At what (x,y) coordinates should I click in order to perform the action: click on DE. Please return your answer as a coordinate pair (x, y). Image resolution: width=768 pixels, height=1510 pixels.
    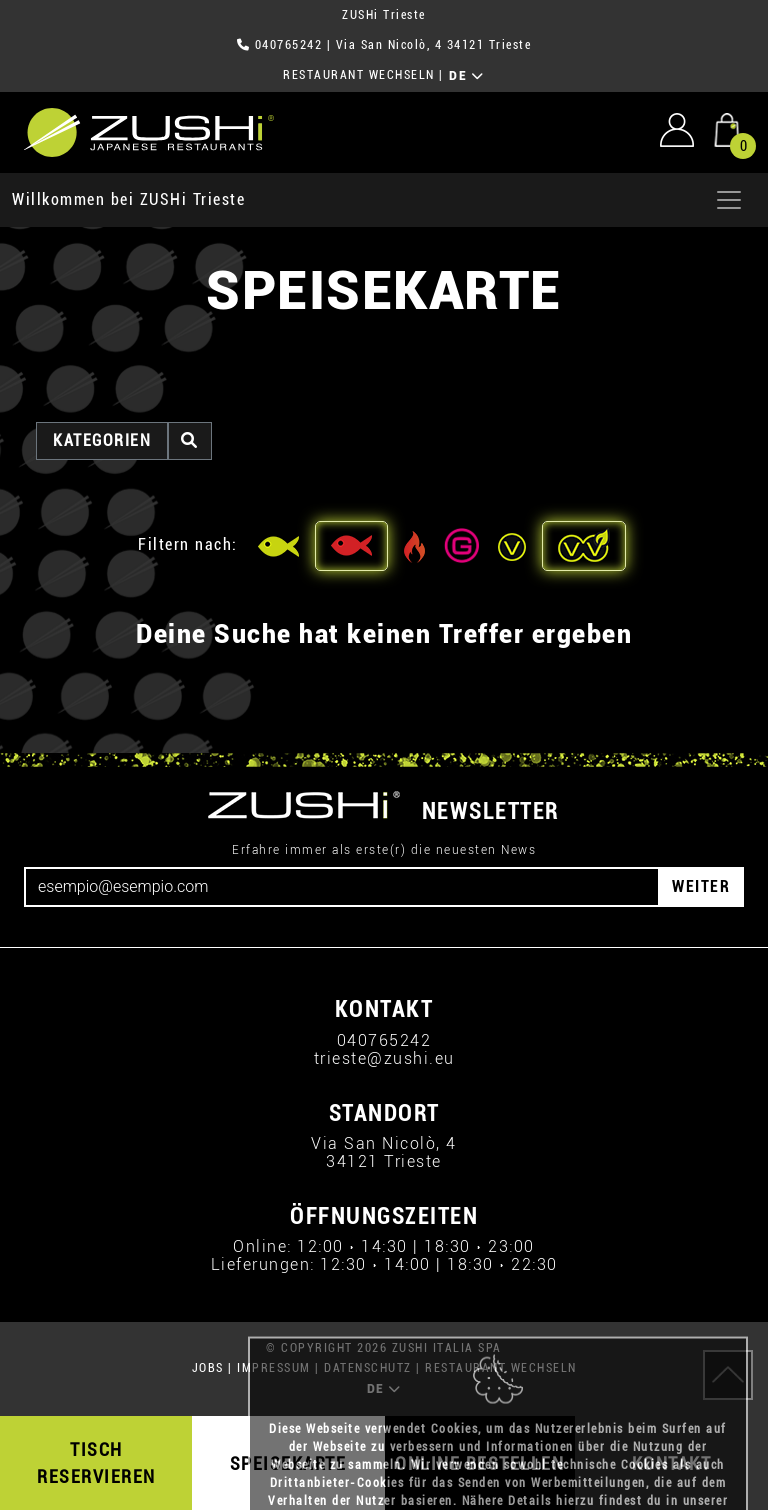
    Looking at the image, I should click on (466, 76).